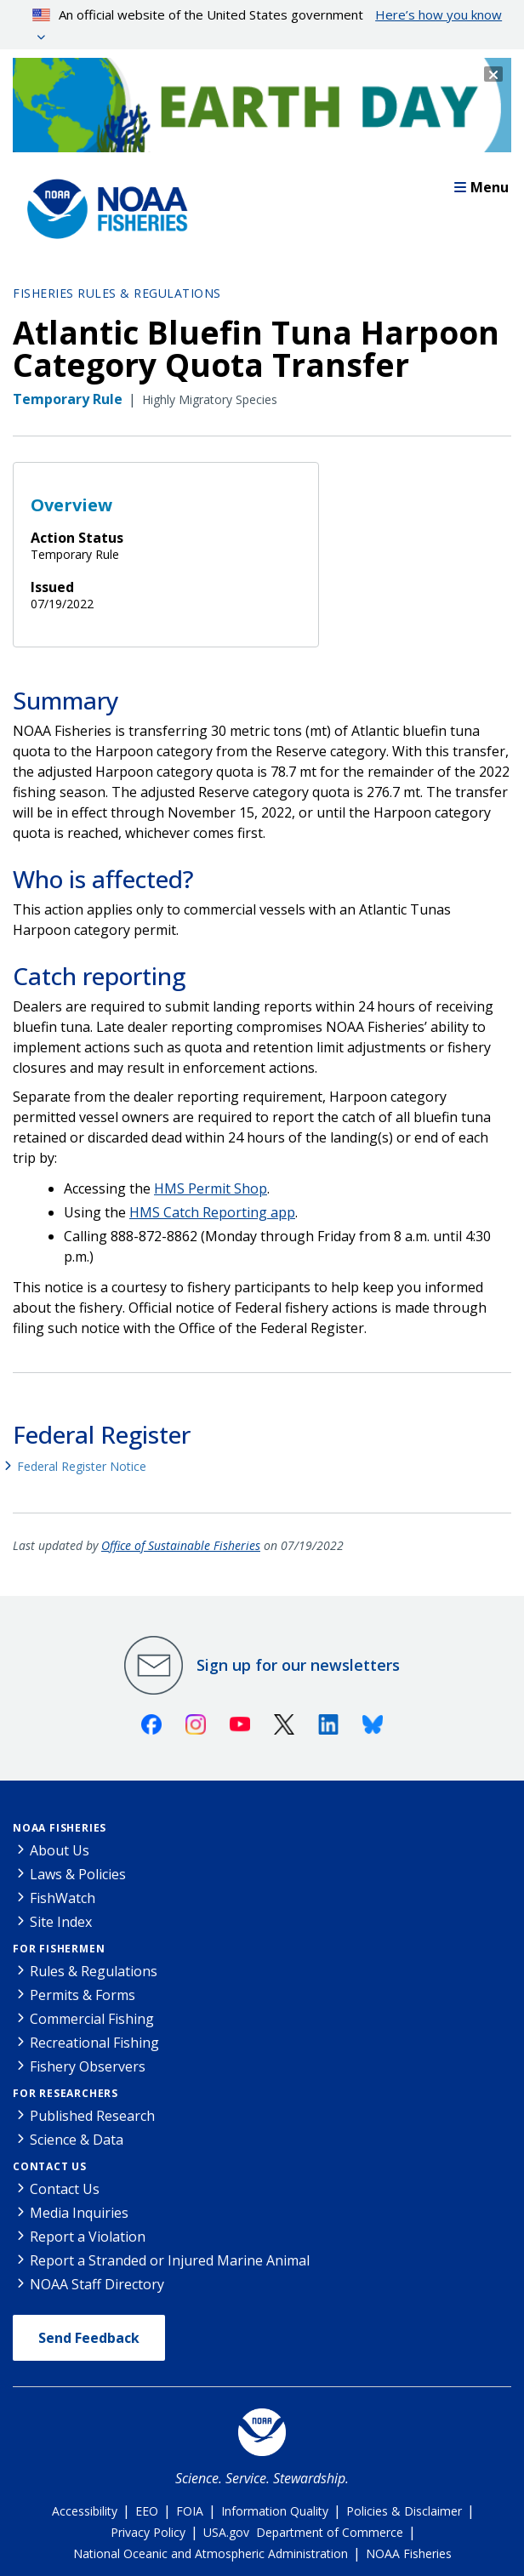  Describe the element at coordinates (117, 293) in the screenshot. I see `Fisheries Rules & Regulations` at that location.